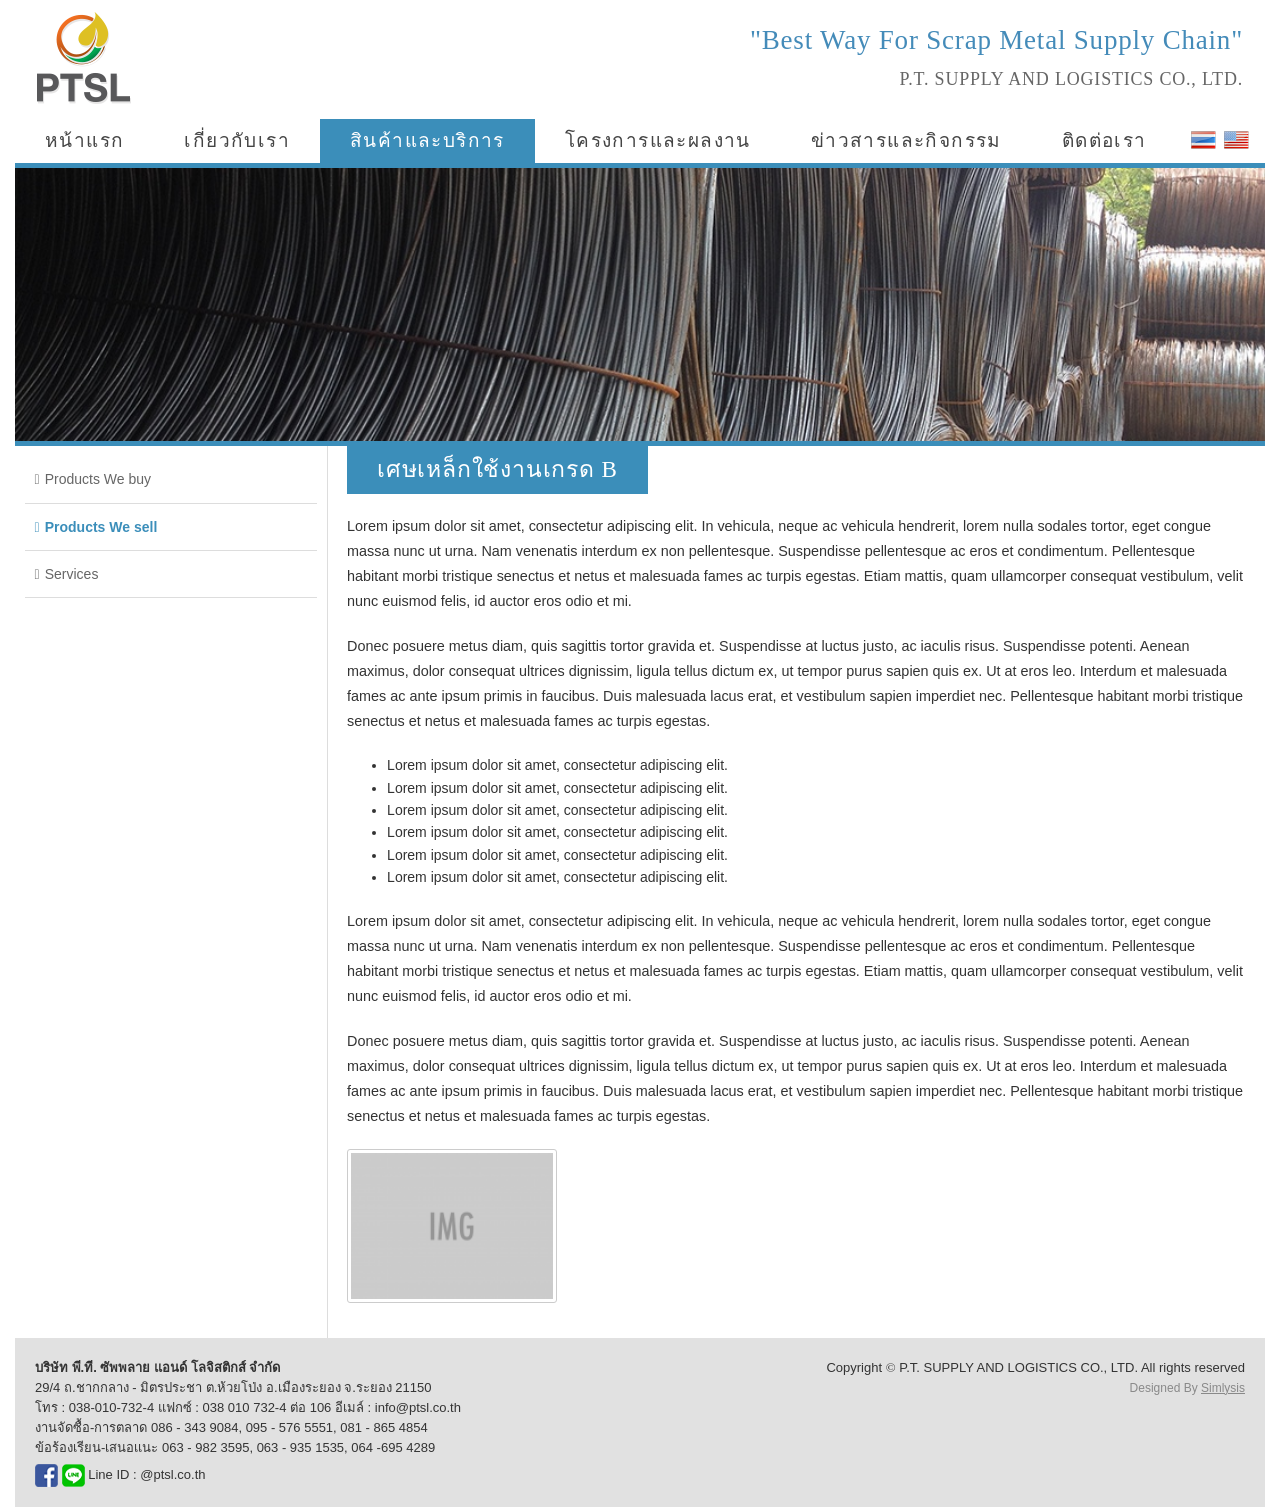  What do you see at coordinates (98, 479) in the screenshot?
I see `Products We buy` at bounding box center [98, 479].